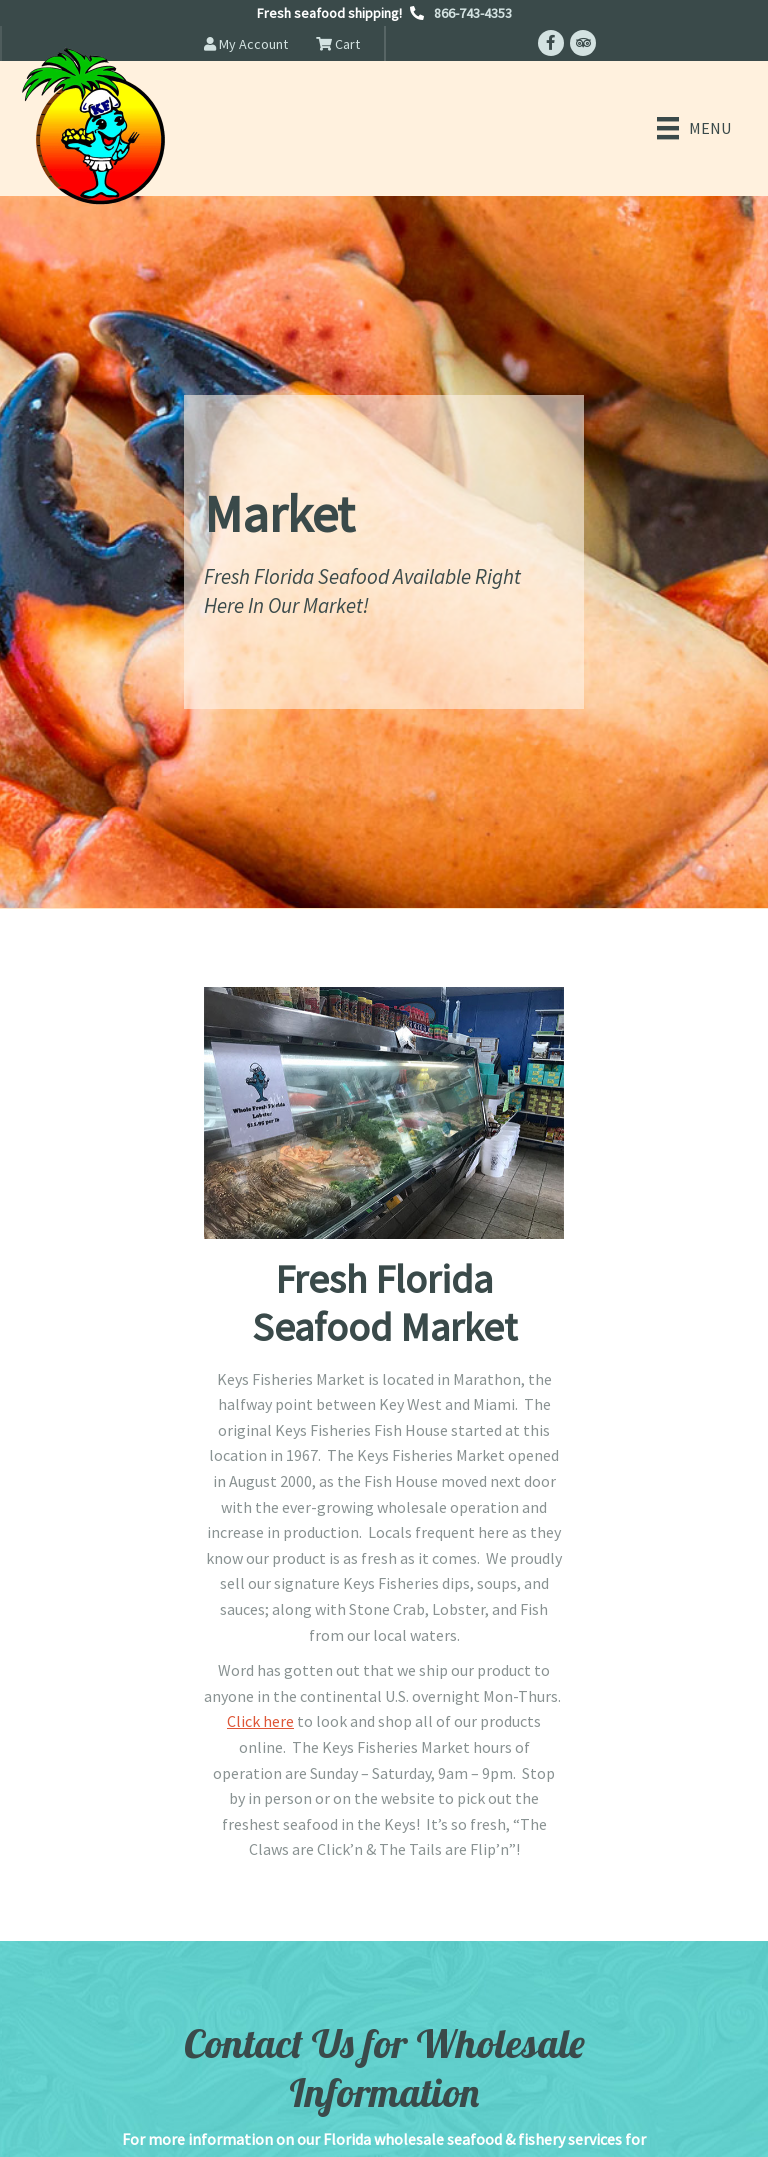 This screenshot has height=2157, width=768. I want to click on My Account, so click(246, 44).